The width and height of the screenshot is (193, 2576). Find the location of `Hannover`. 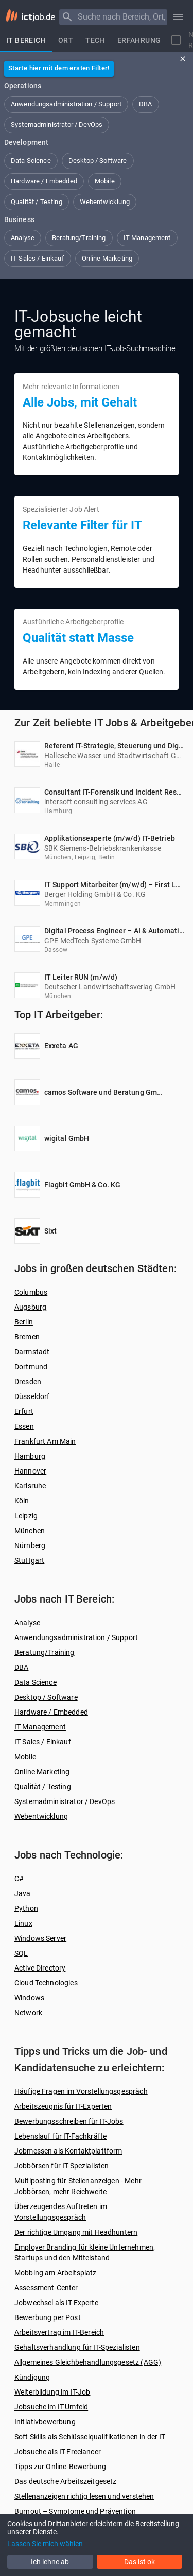

Hannover is located at coordinates (30, 1471).